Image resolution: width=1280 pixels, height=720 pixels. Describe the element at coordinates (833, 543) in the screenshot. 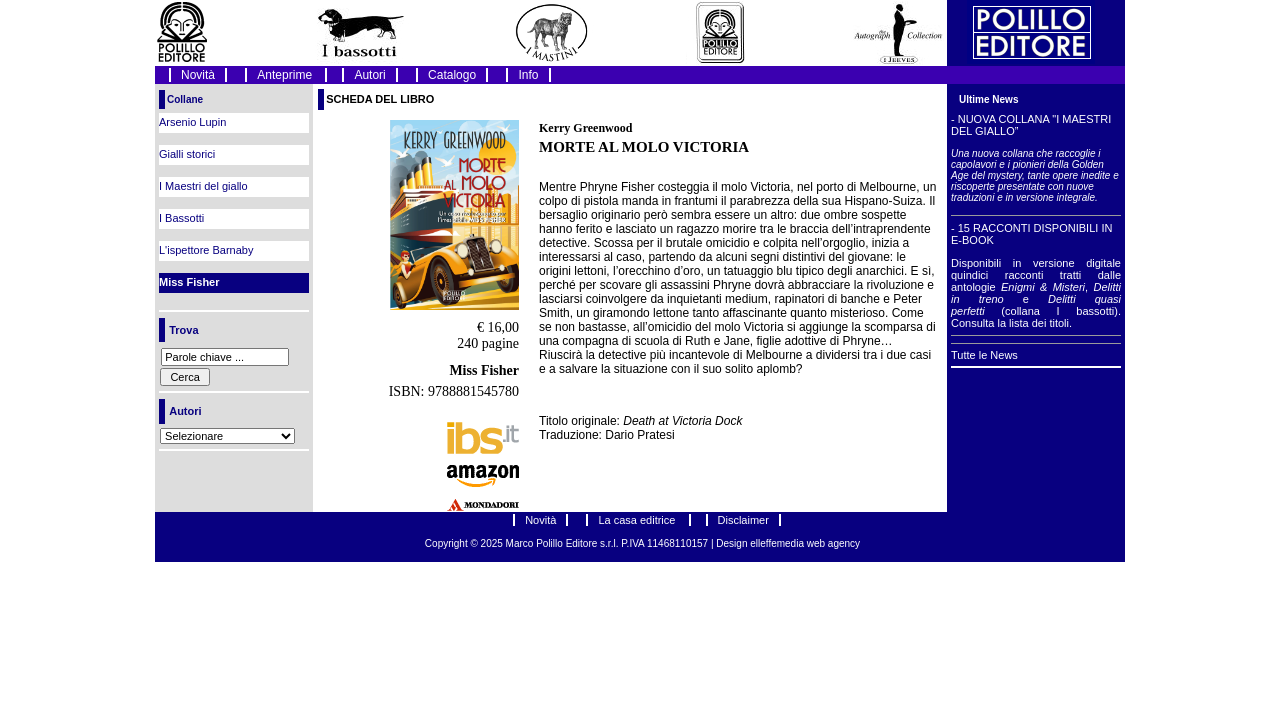

I see `web agency` at that location.